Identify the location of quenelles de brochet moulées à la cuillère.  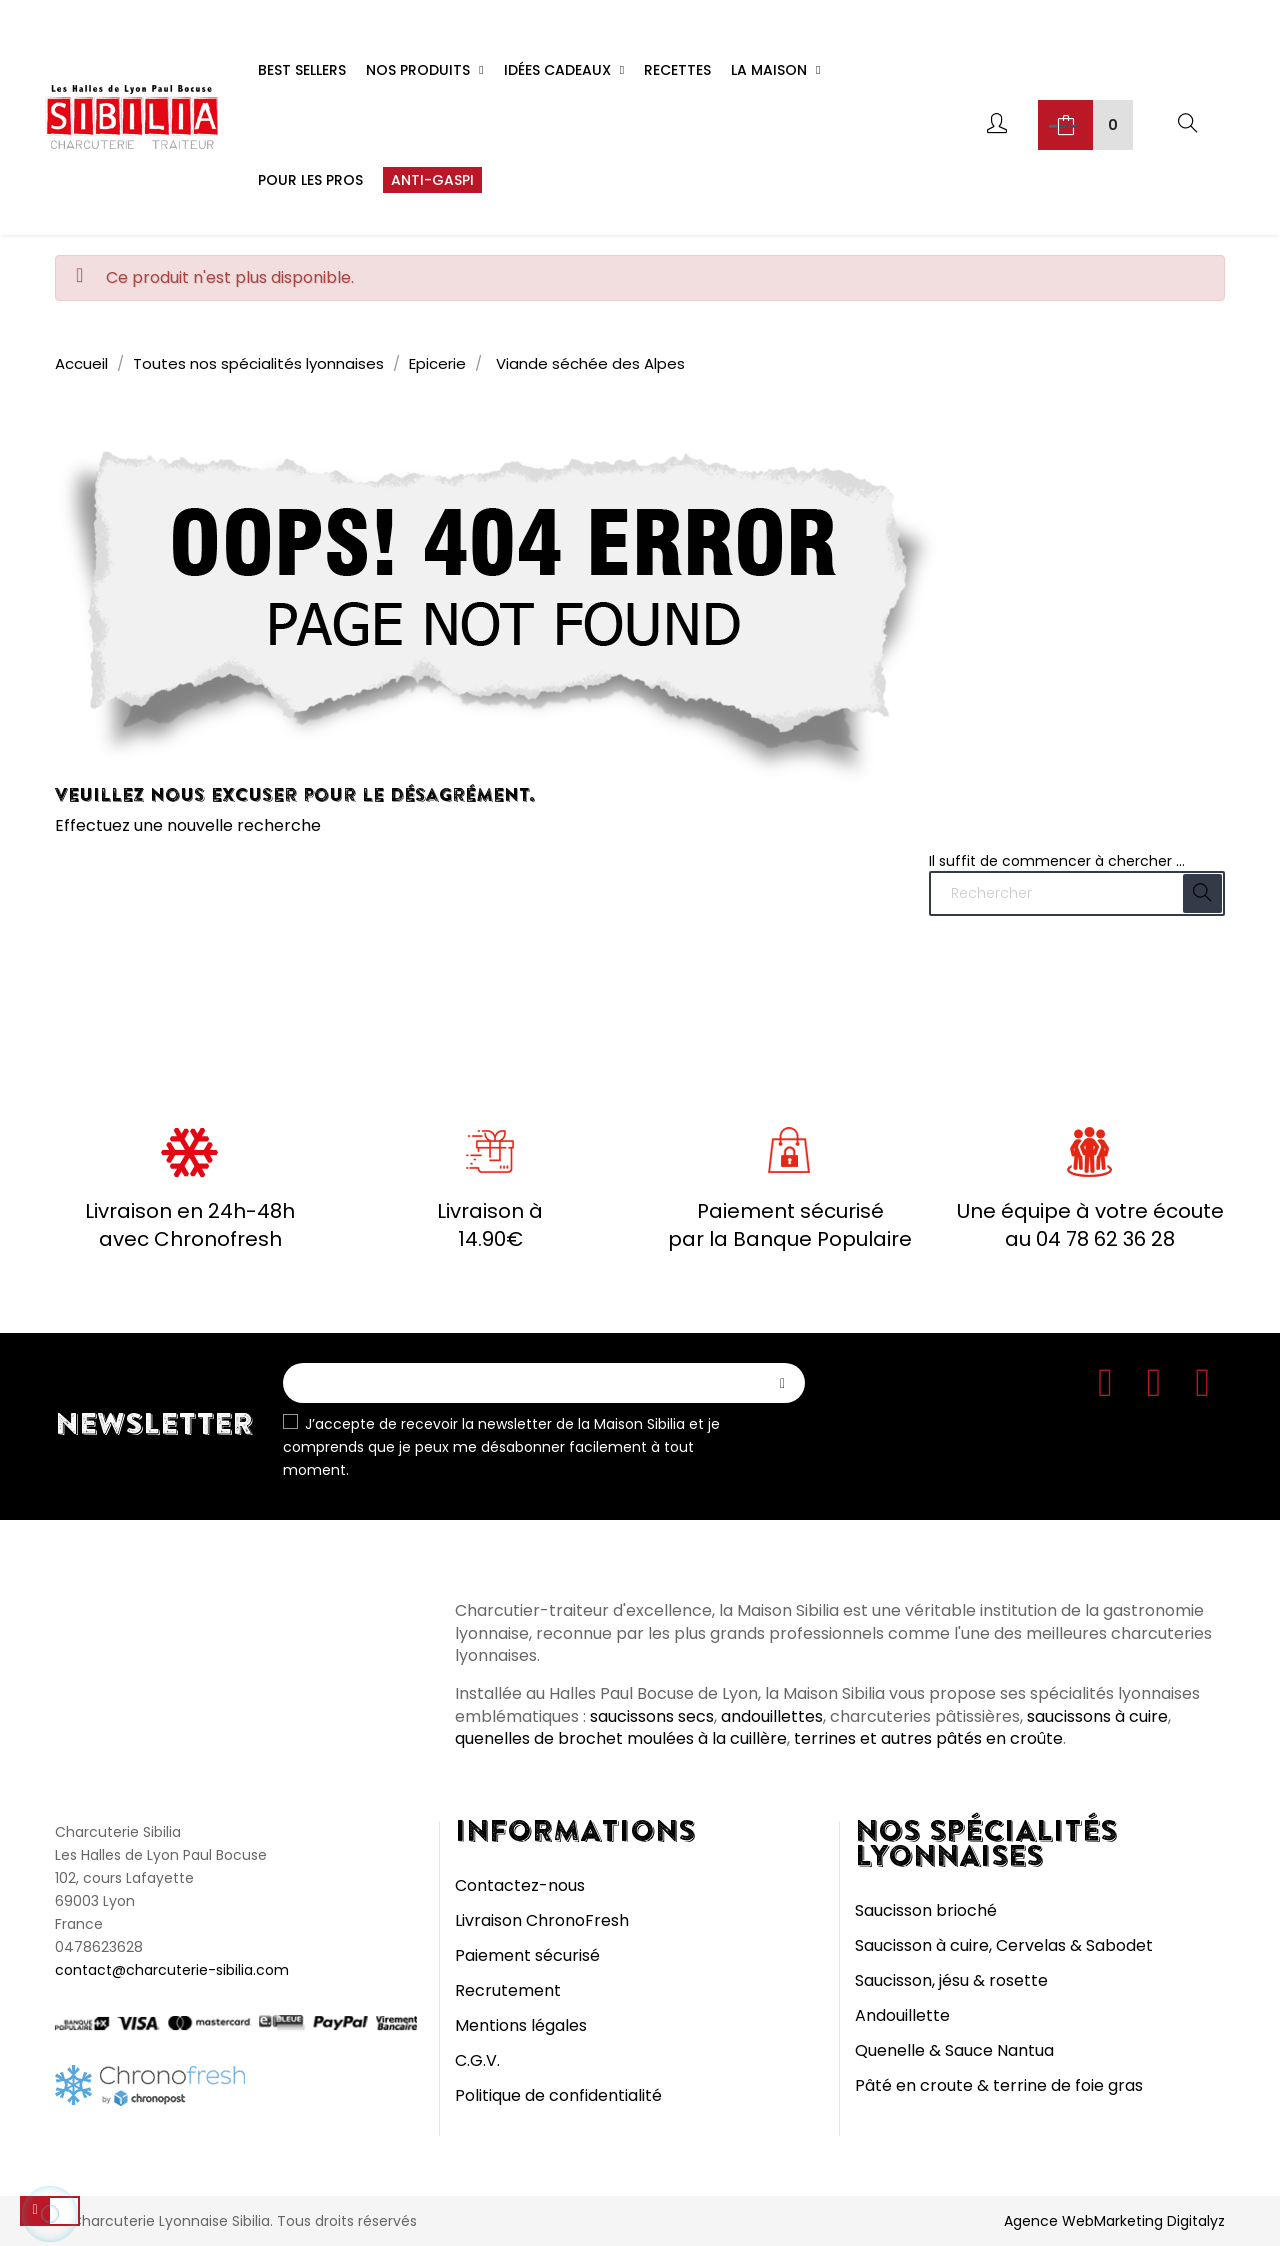
(621, 1738).